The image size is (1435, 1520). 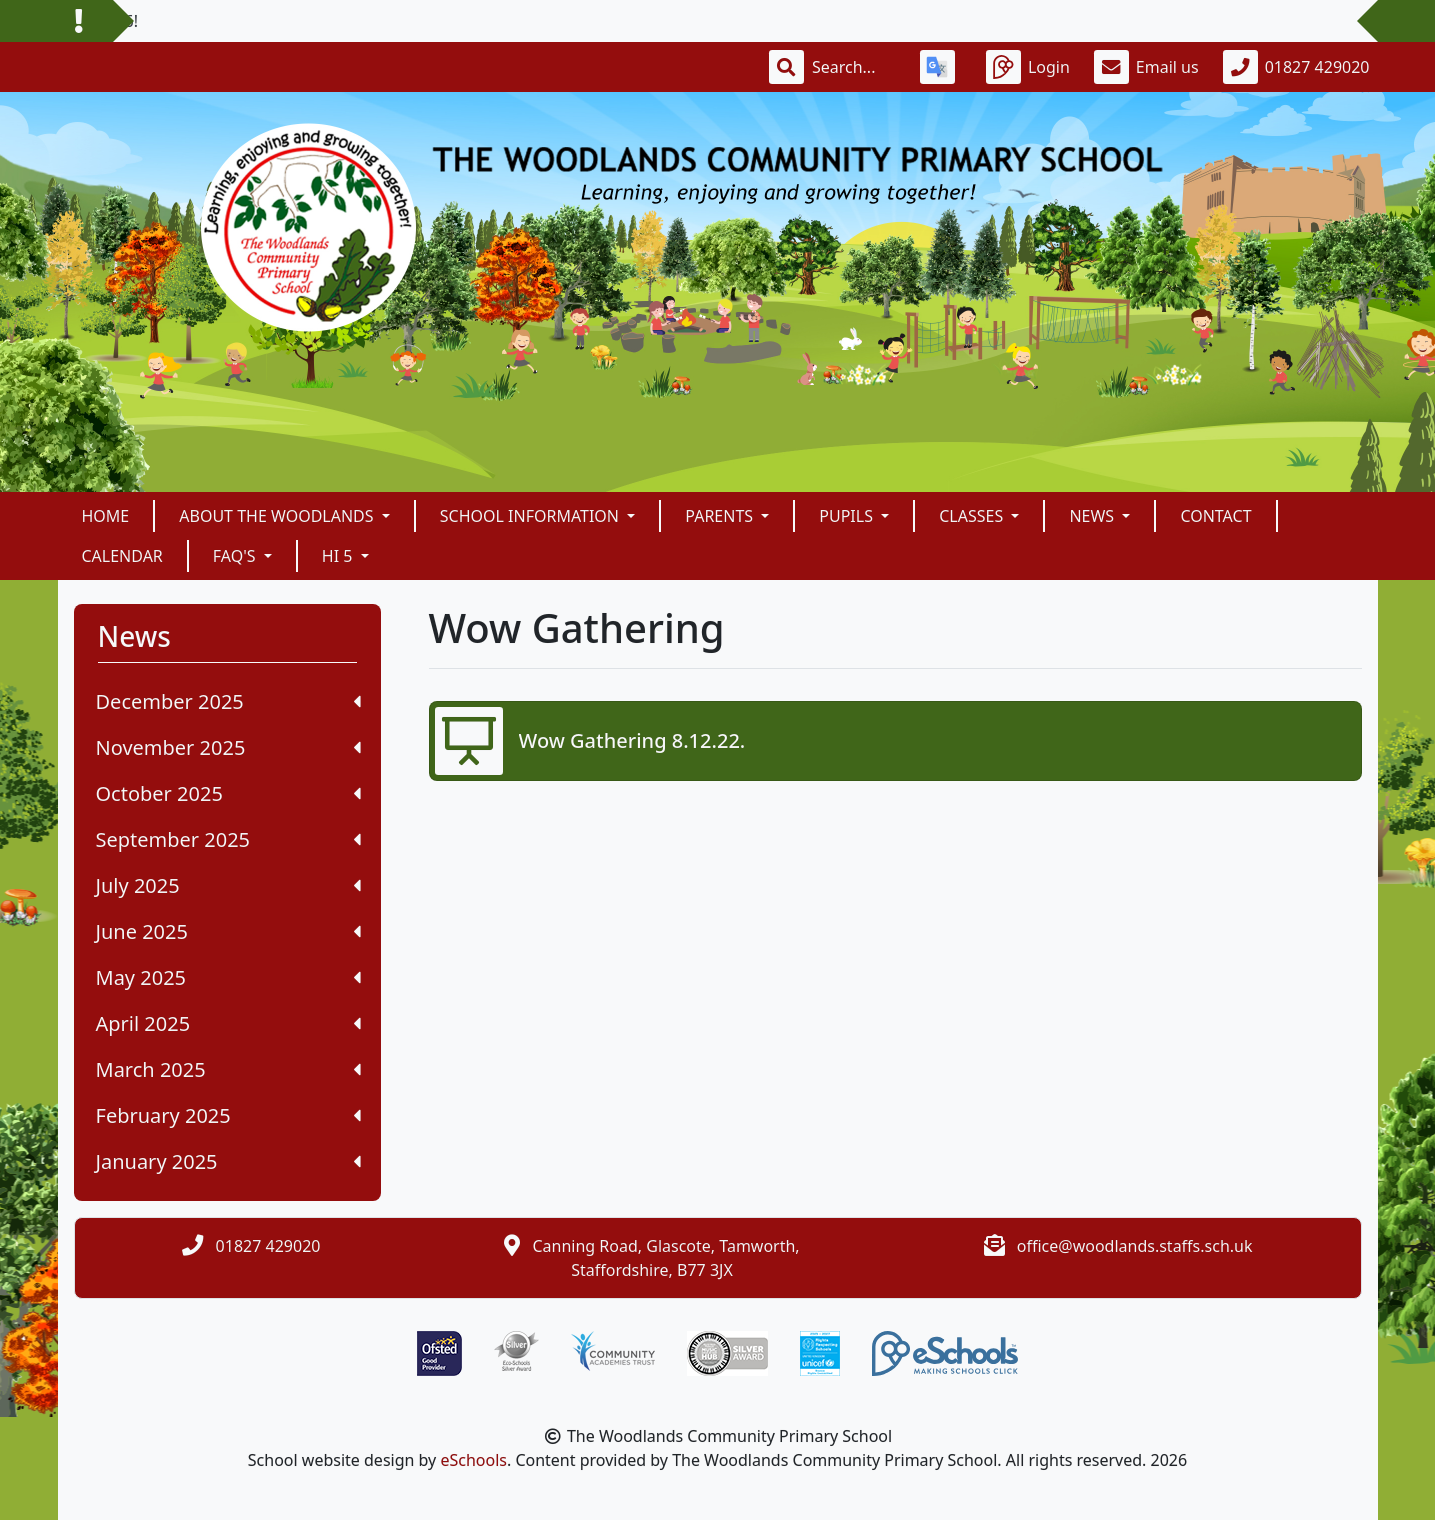 I want to click on Home, so click(x=106, y=516).